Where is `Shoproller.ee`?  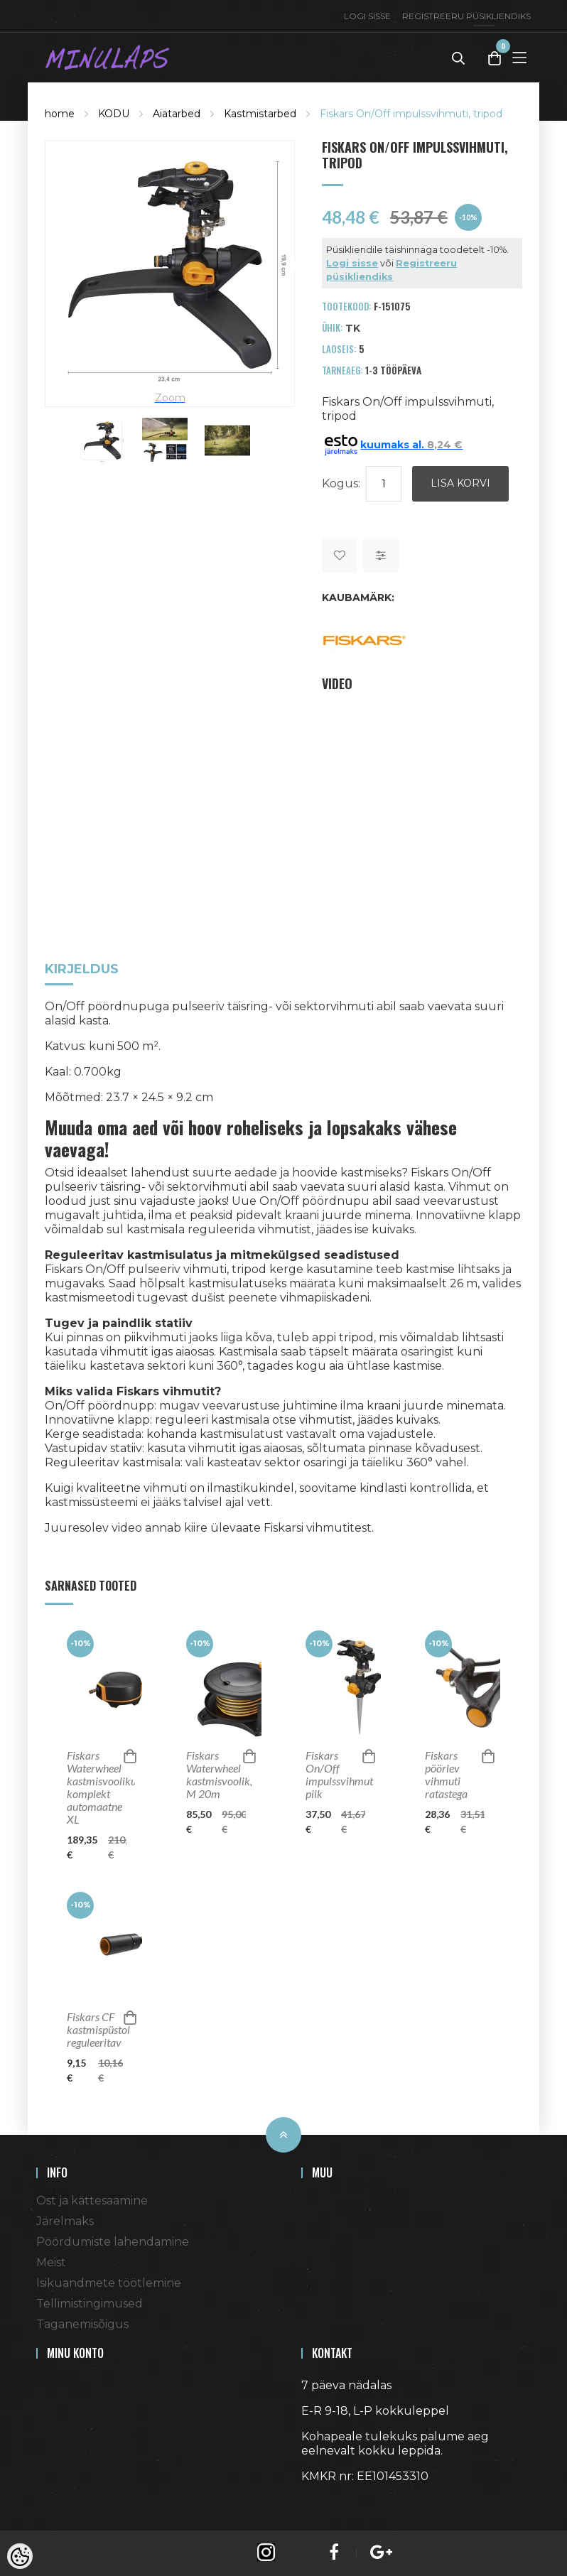
Shoproller.ee is located at coordinates (326, 2502).